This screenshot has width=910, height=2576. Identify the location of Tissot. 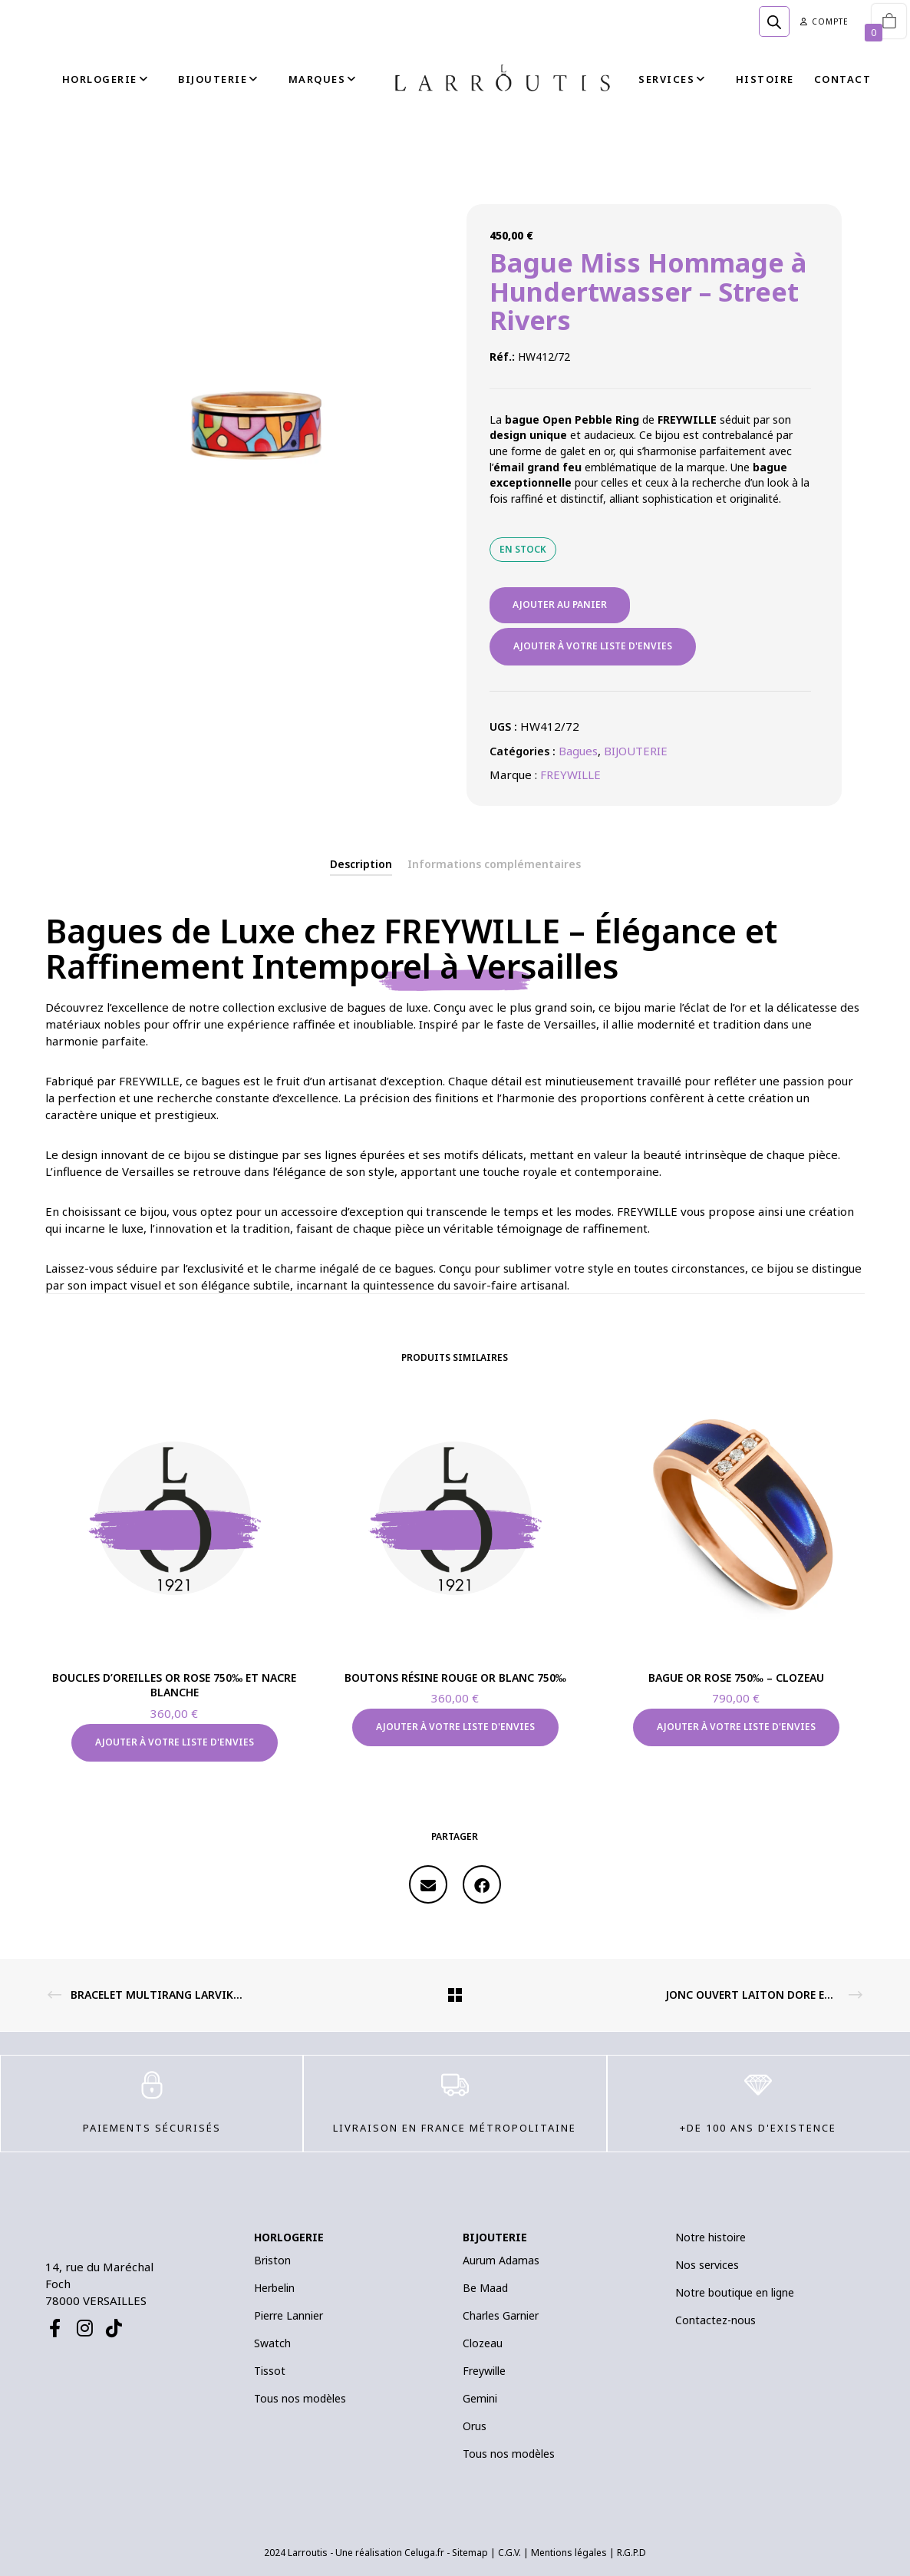
(269, 2370).